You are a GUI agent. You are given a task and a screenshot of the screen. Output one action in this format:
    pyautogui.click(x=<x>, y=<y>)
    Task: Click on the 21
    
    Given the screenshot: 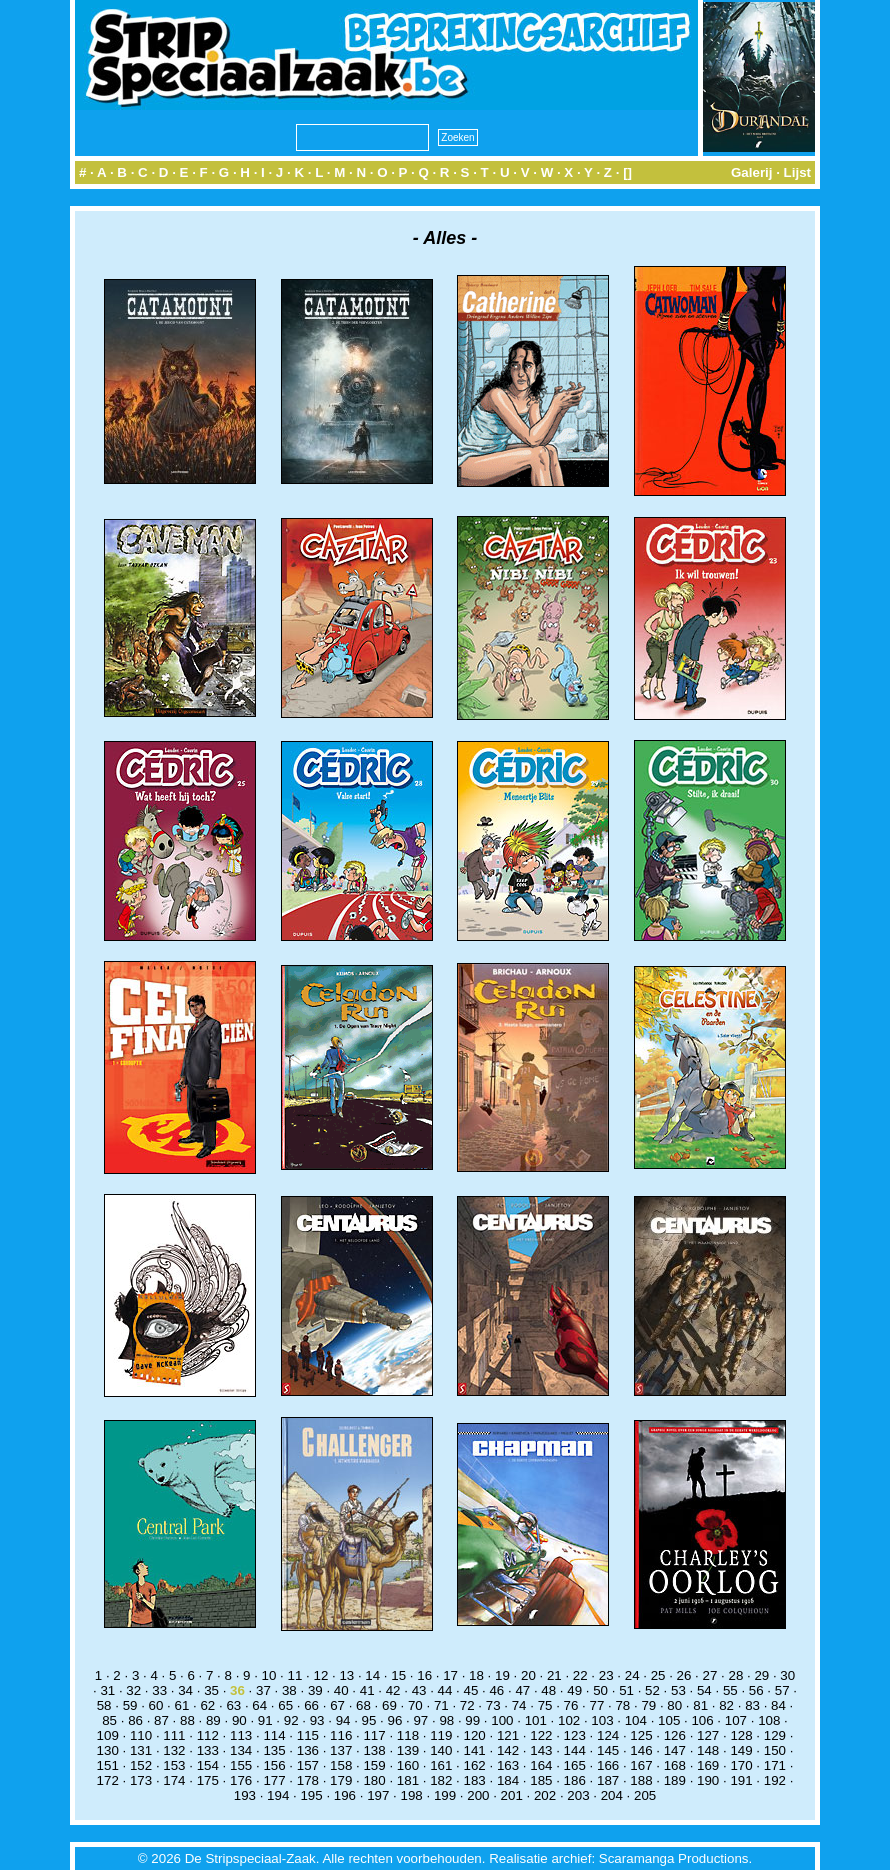 What is the action you would take?
    pyautogui.click(x=554, y=1675)
    